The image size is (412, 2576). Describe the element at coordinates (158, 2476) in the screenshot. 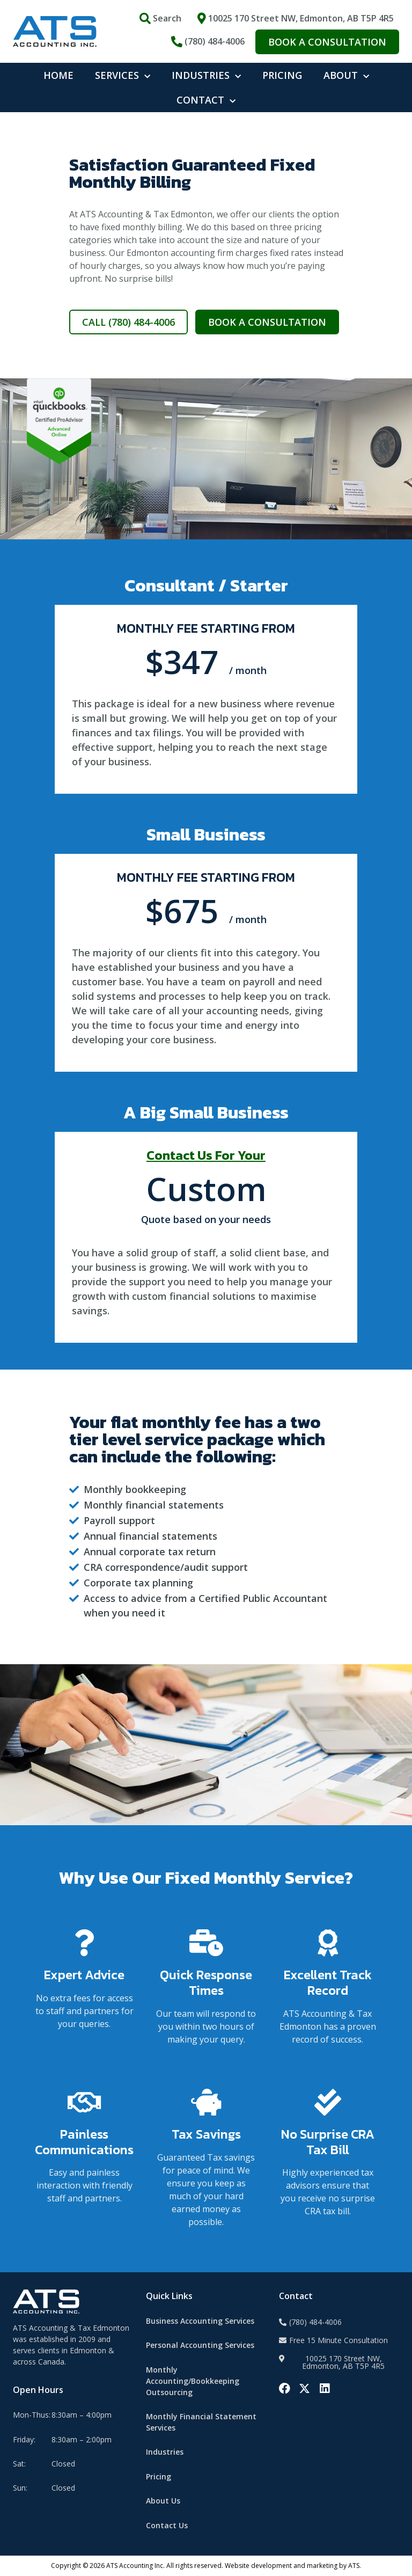

I see `Pricing` at that location.